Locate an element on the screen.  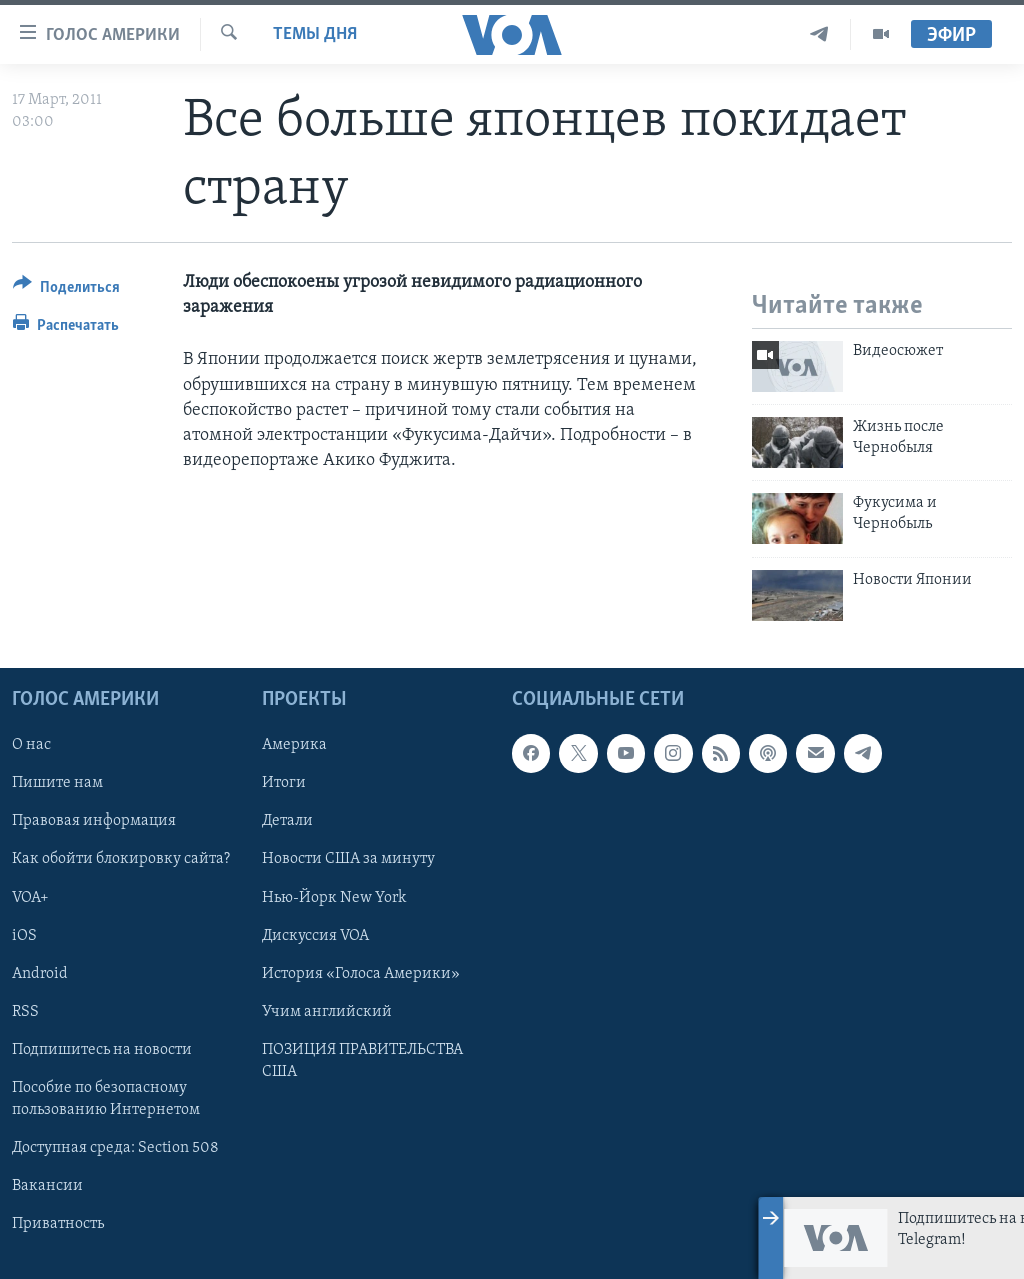
Доступная среда: Section 508 is located at coordinates (115, 1148).